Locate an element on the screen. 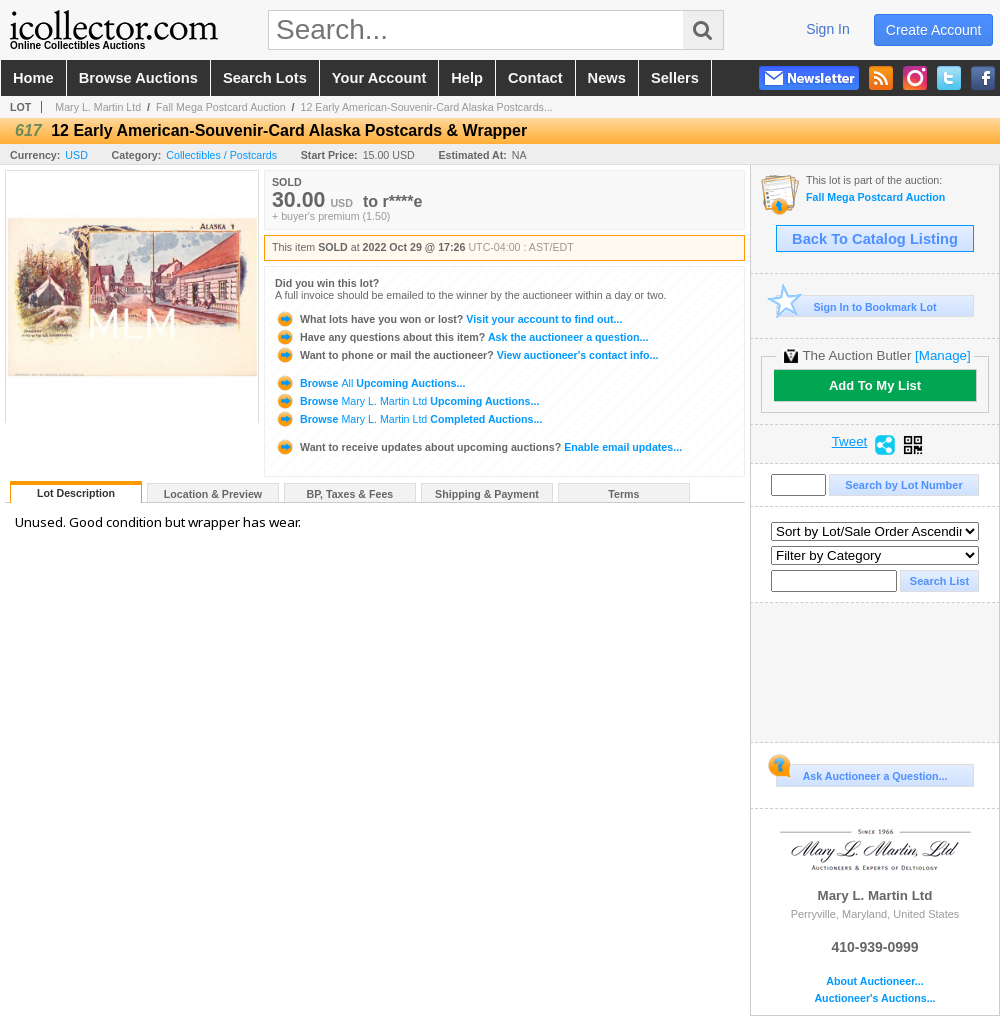  home is located at coordinates (33, 78).